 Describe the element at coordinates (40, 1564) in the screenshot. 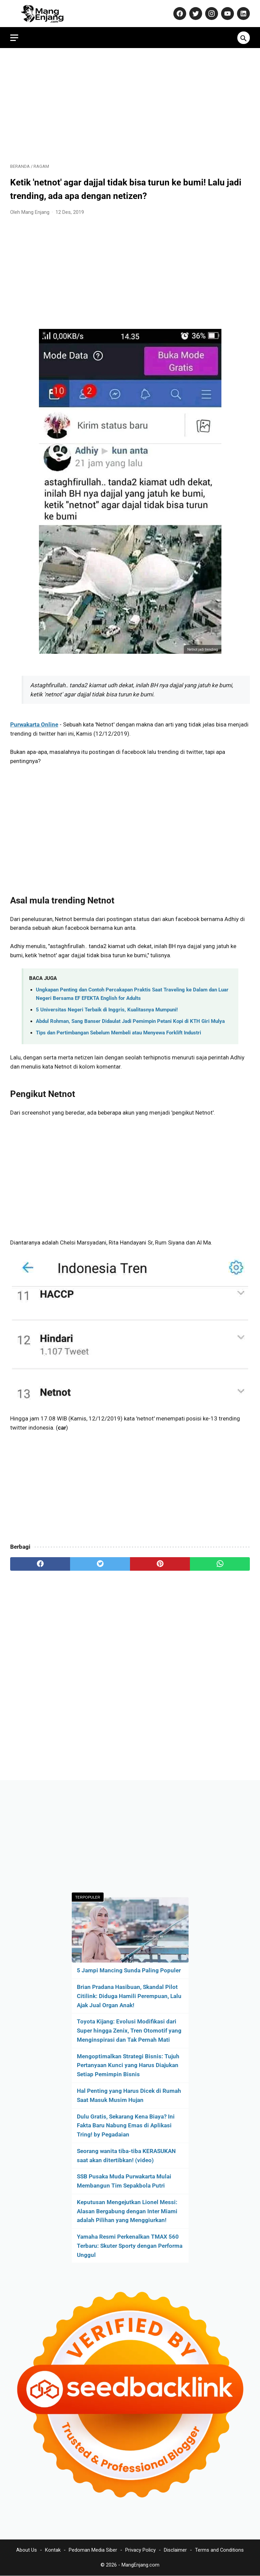

I see `[facebook]` at that location.